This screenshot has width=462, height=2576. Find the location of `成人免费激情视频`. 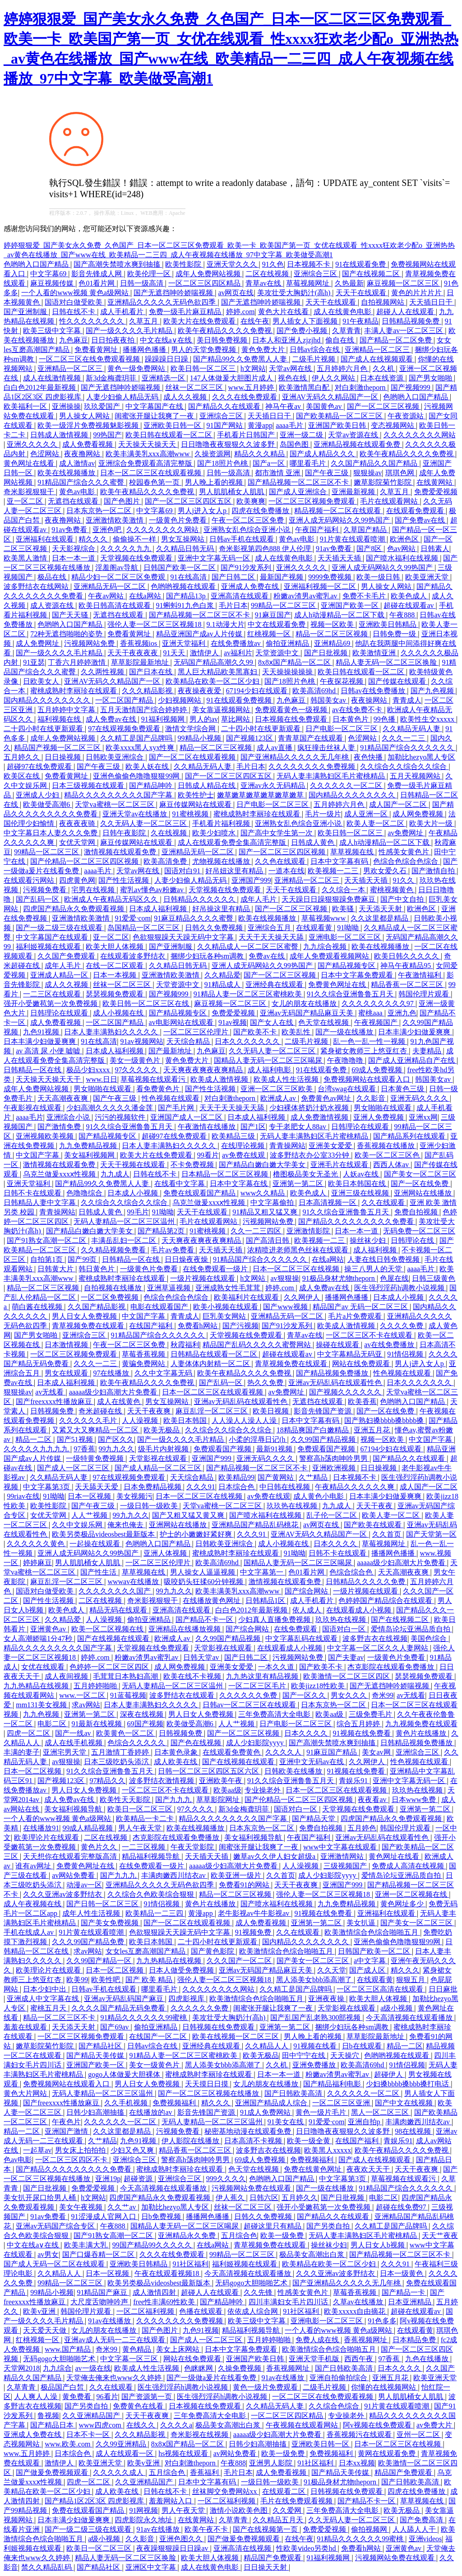

成人免费激情视频 is located at coordinates (320, 1117).